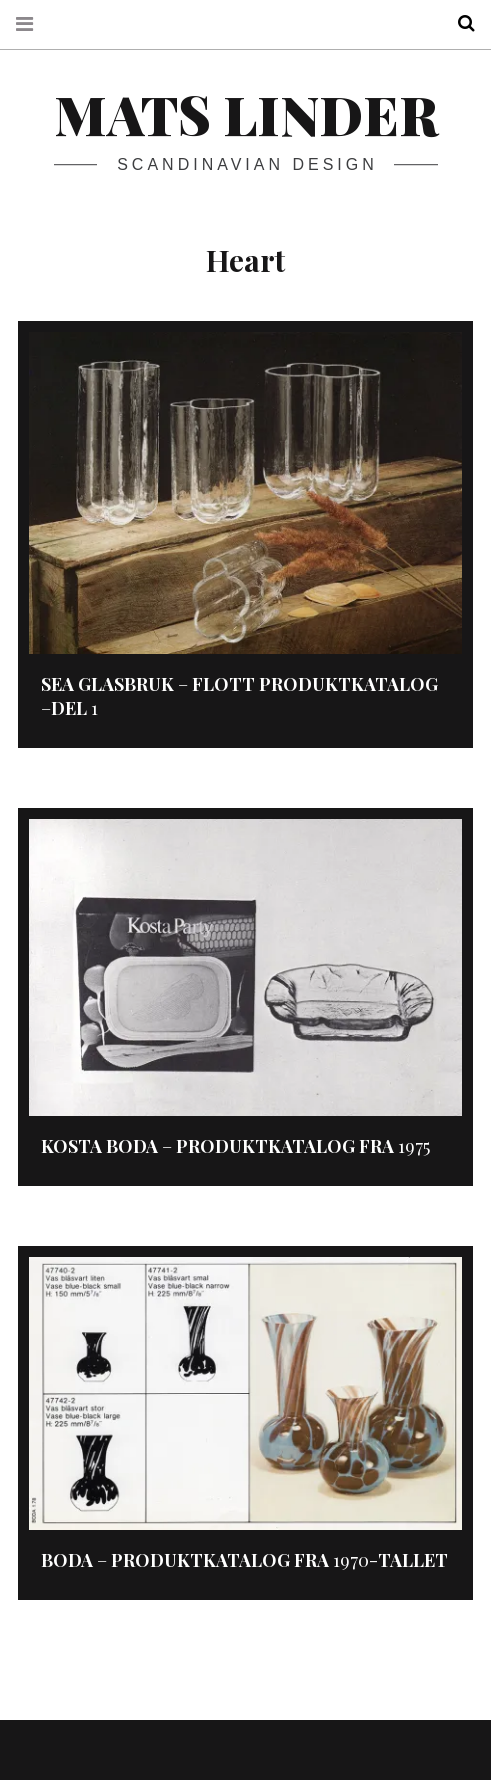 The image size is (491, 1780). Describe the element at coordinates (246, 114) in the screenshot. I see `Mats Linder` at that location.